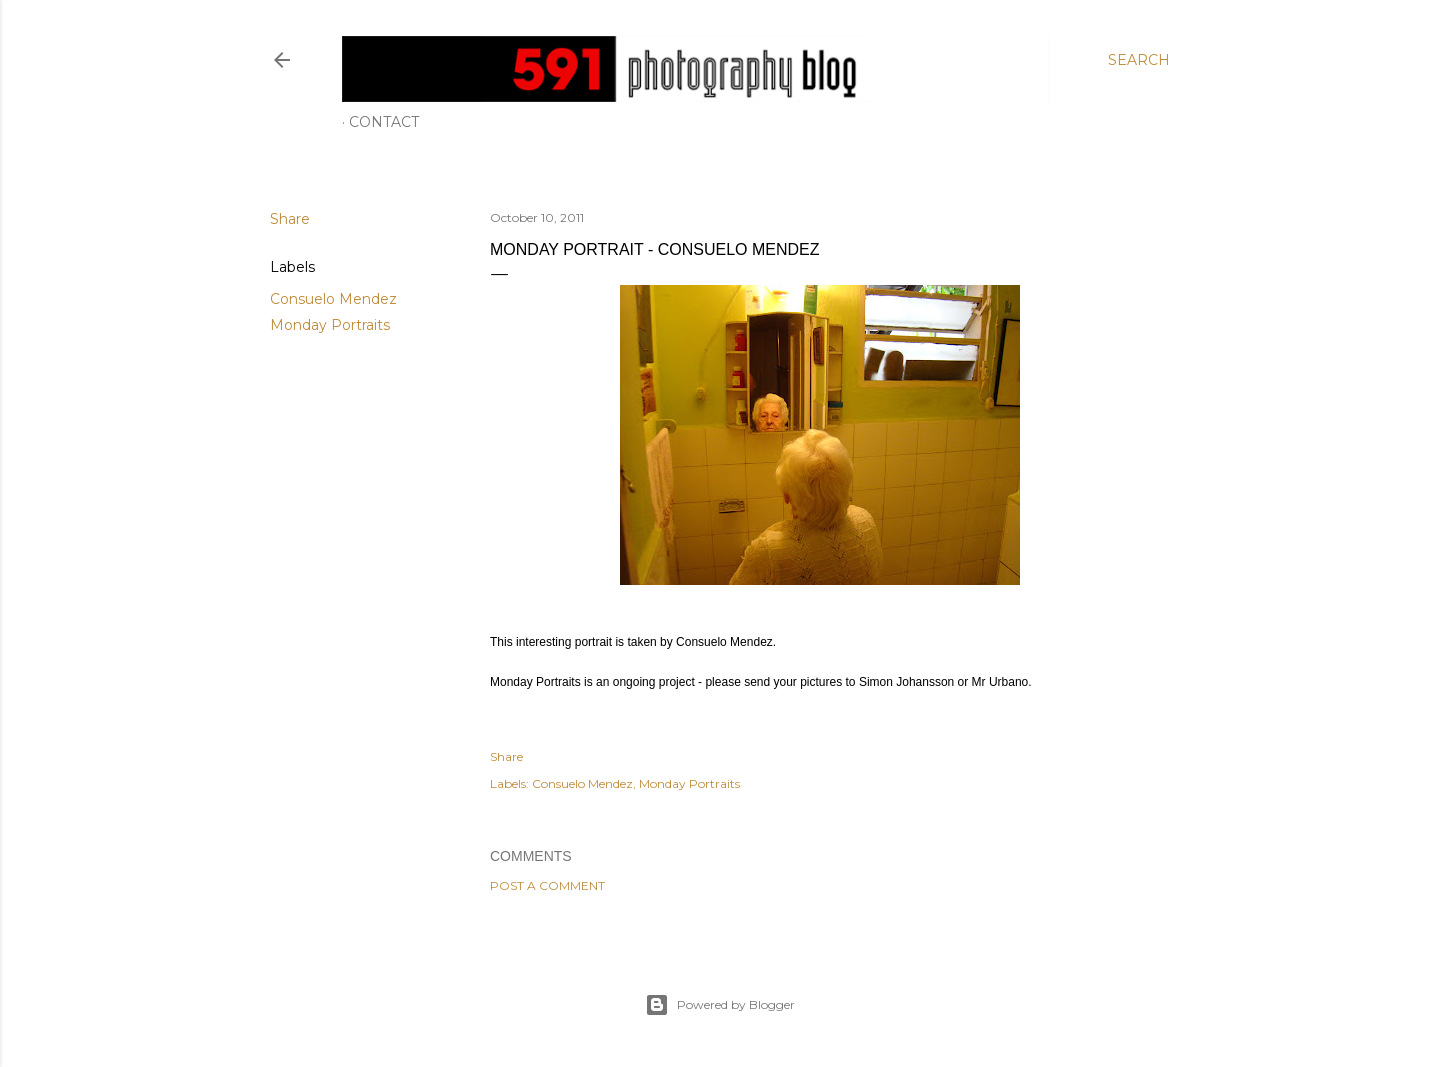 The image size is (1440, 1067). Describe the element at coordinates (1139, 60) in the screenshot. I see `[Search]` at that location.